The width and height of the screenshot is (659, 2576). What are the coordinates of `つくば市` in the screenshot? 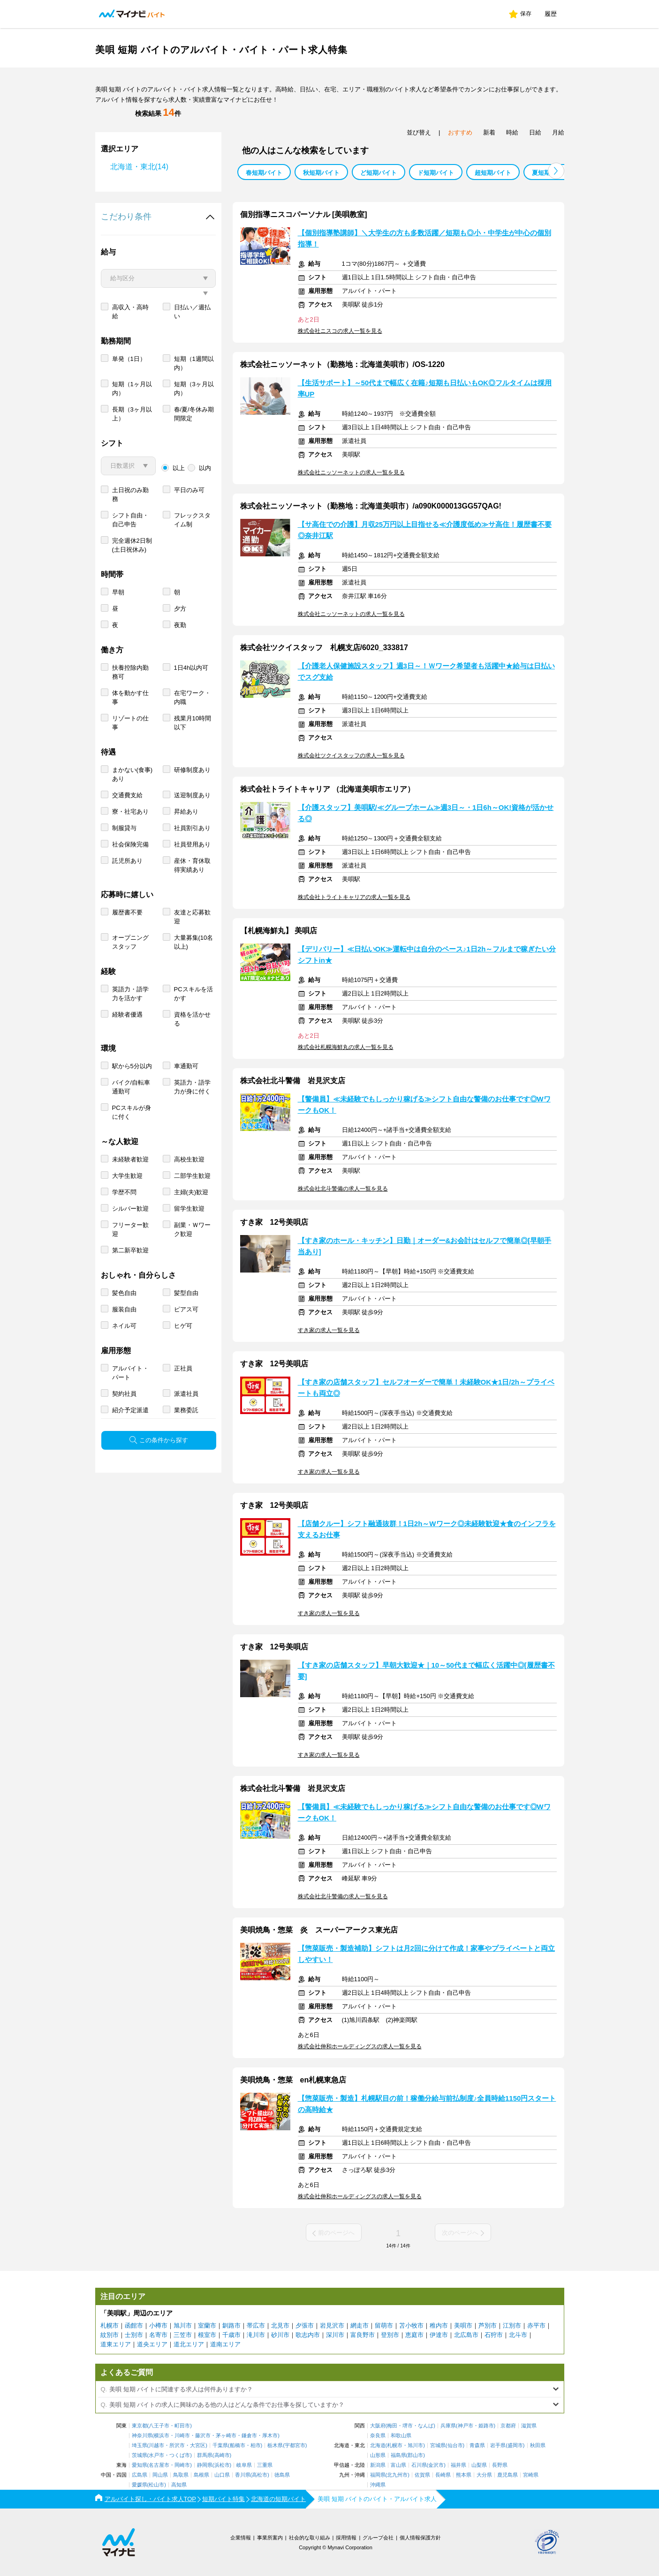 It's located at (179, 2455).